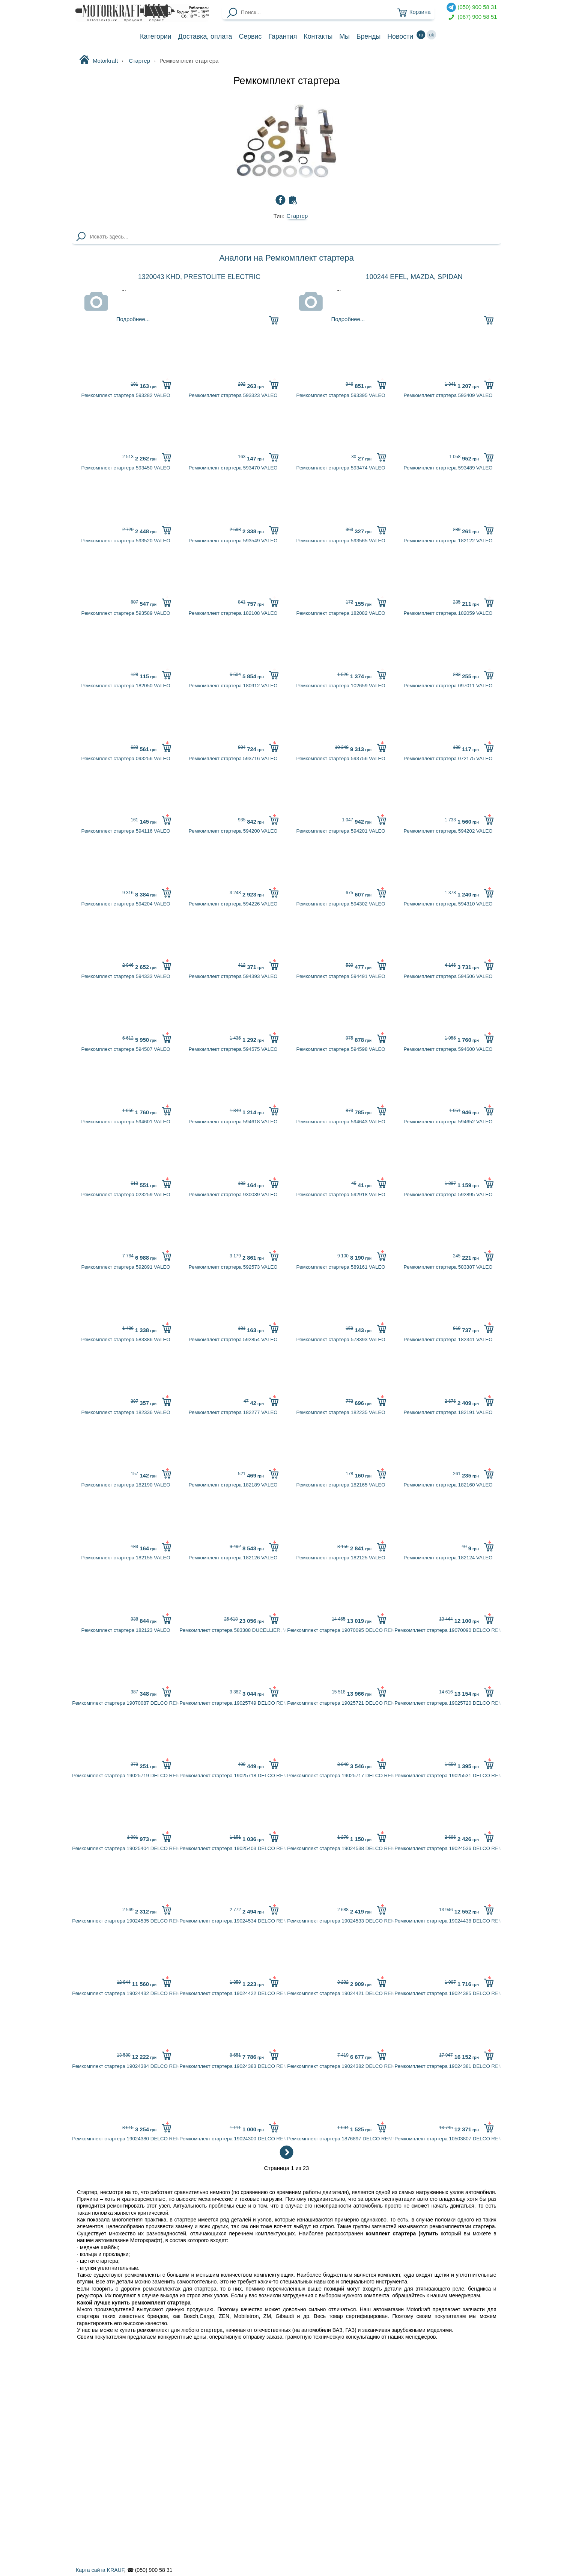 The height and width of the screenshot is (2576, 573). Describe the element at coordinates (286, 80) in the screenshot. I see `Ремкомплект стартера` at that location.